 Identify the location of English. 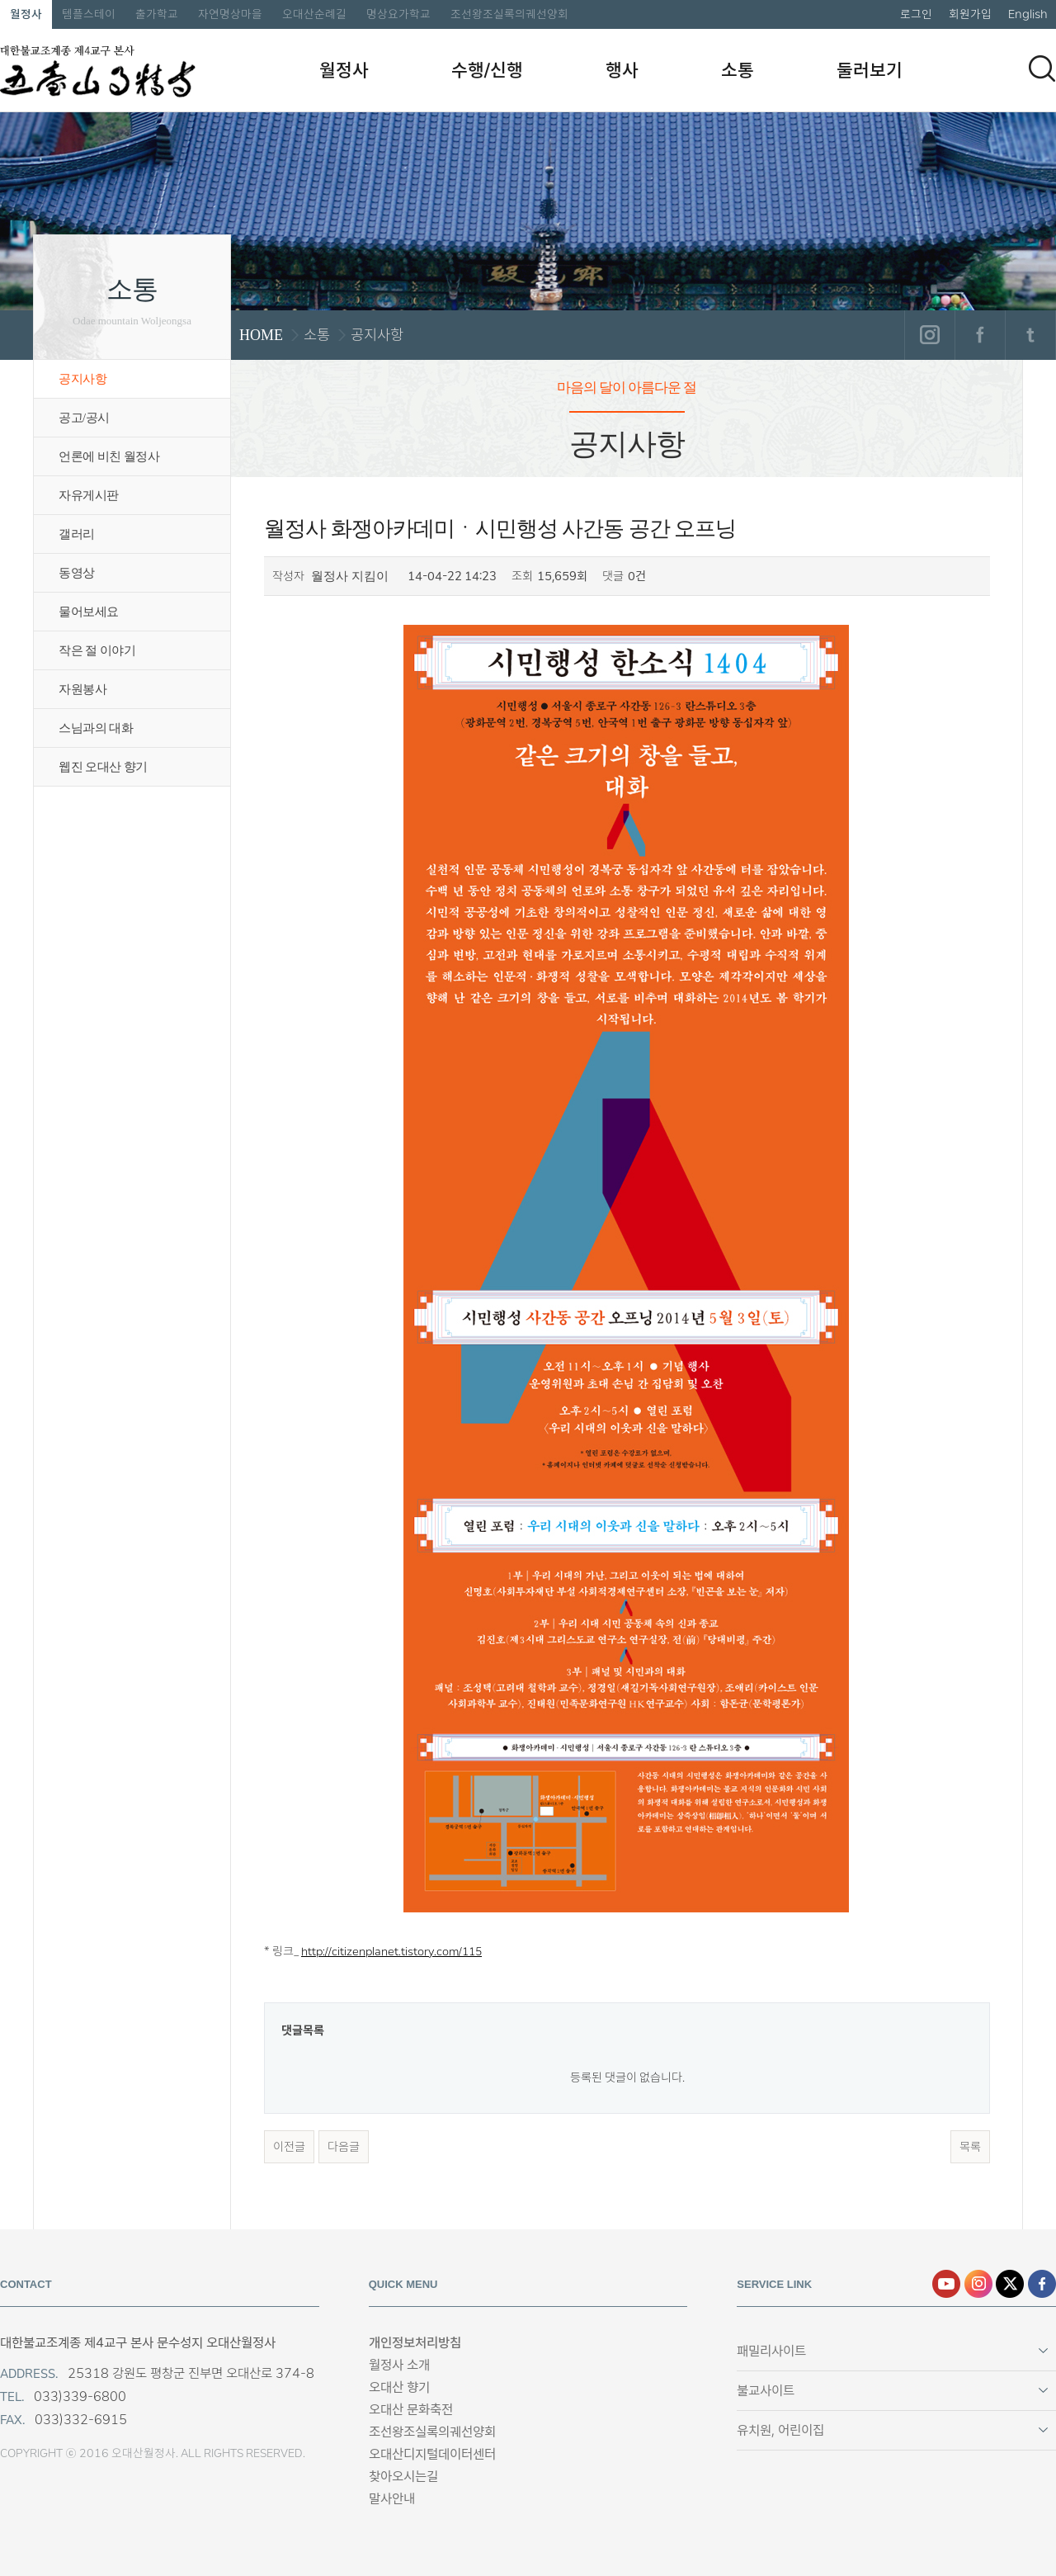
(1028, 14).